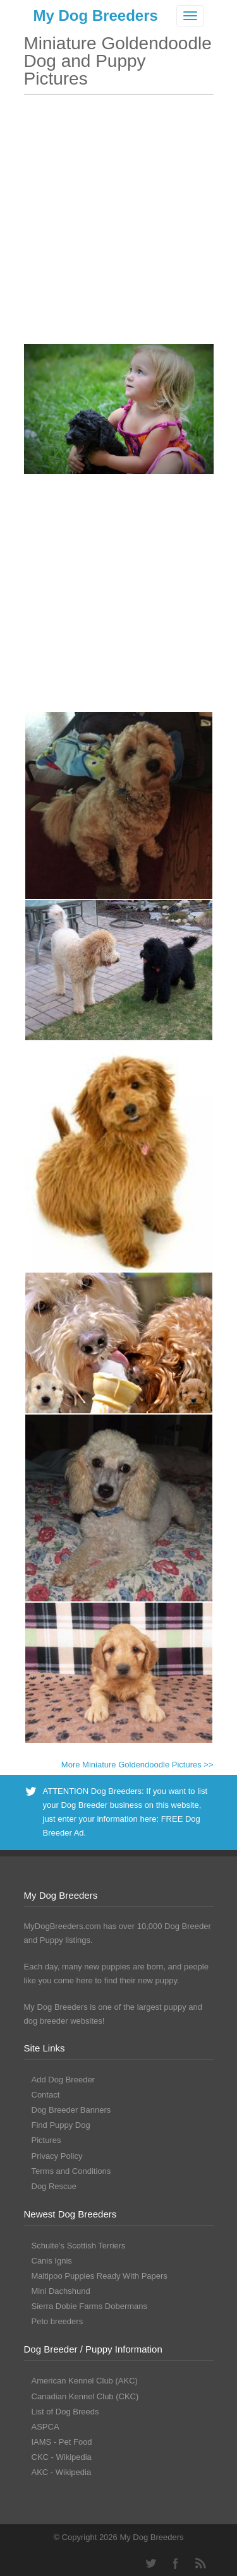 This screenshot has height=2576, width=237. Describe the element at coordinates (61, 2291) in the screenshot. I see `Mini Dachshund` at that location.